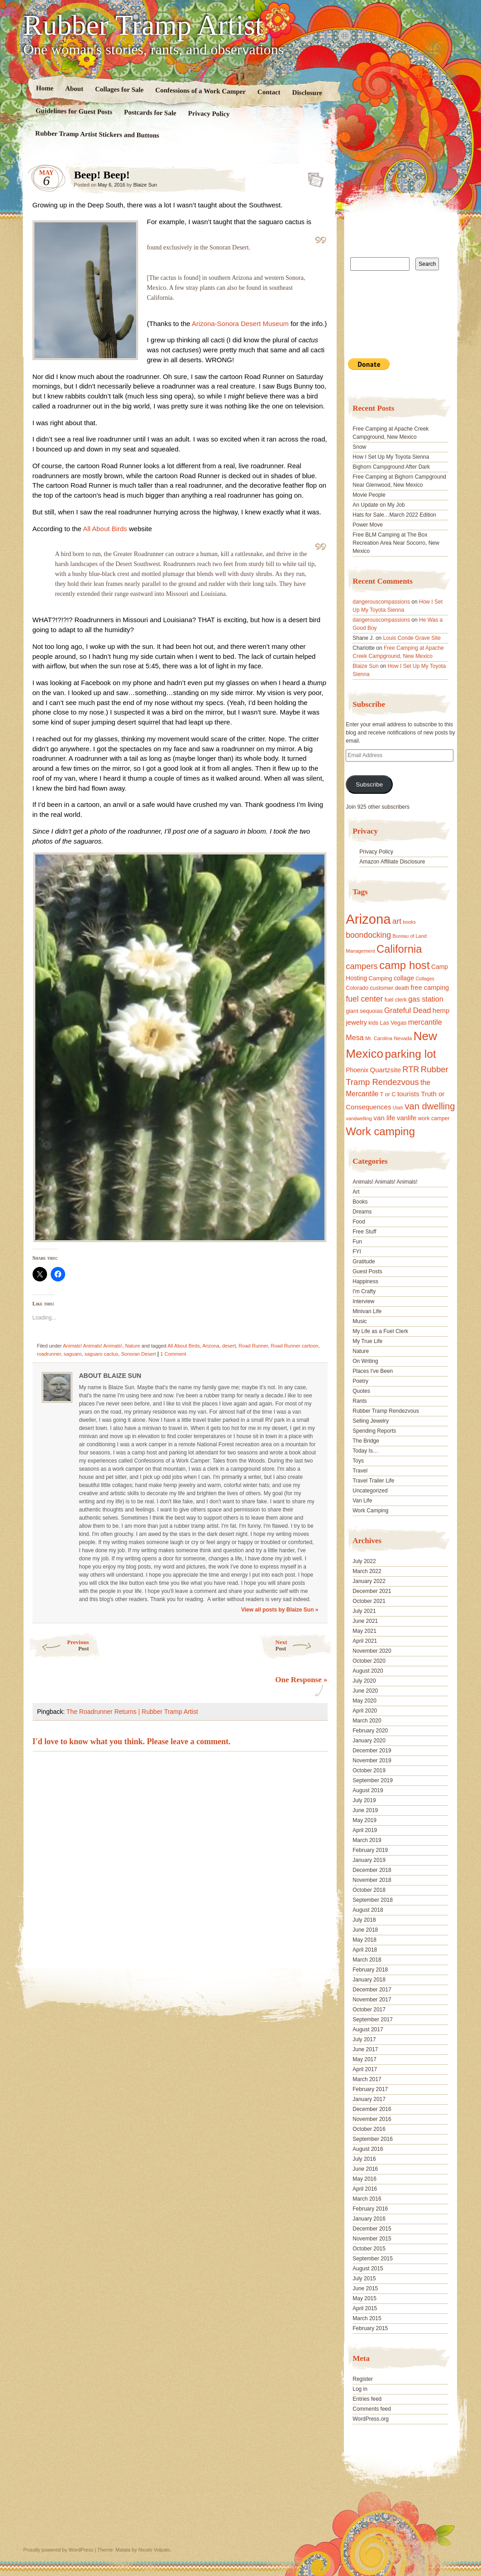 This screenshot has width=481, height=2576. Describe the element at coordinates (367, 1271) in the screenshot. I see `Guest Posts` at that location.